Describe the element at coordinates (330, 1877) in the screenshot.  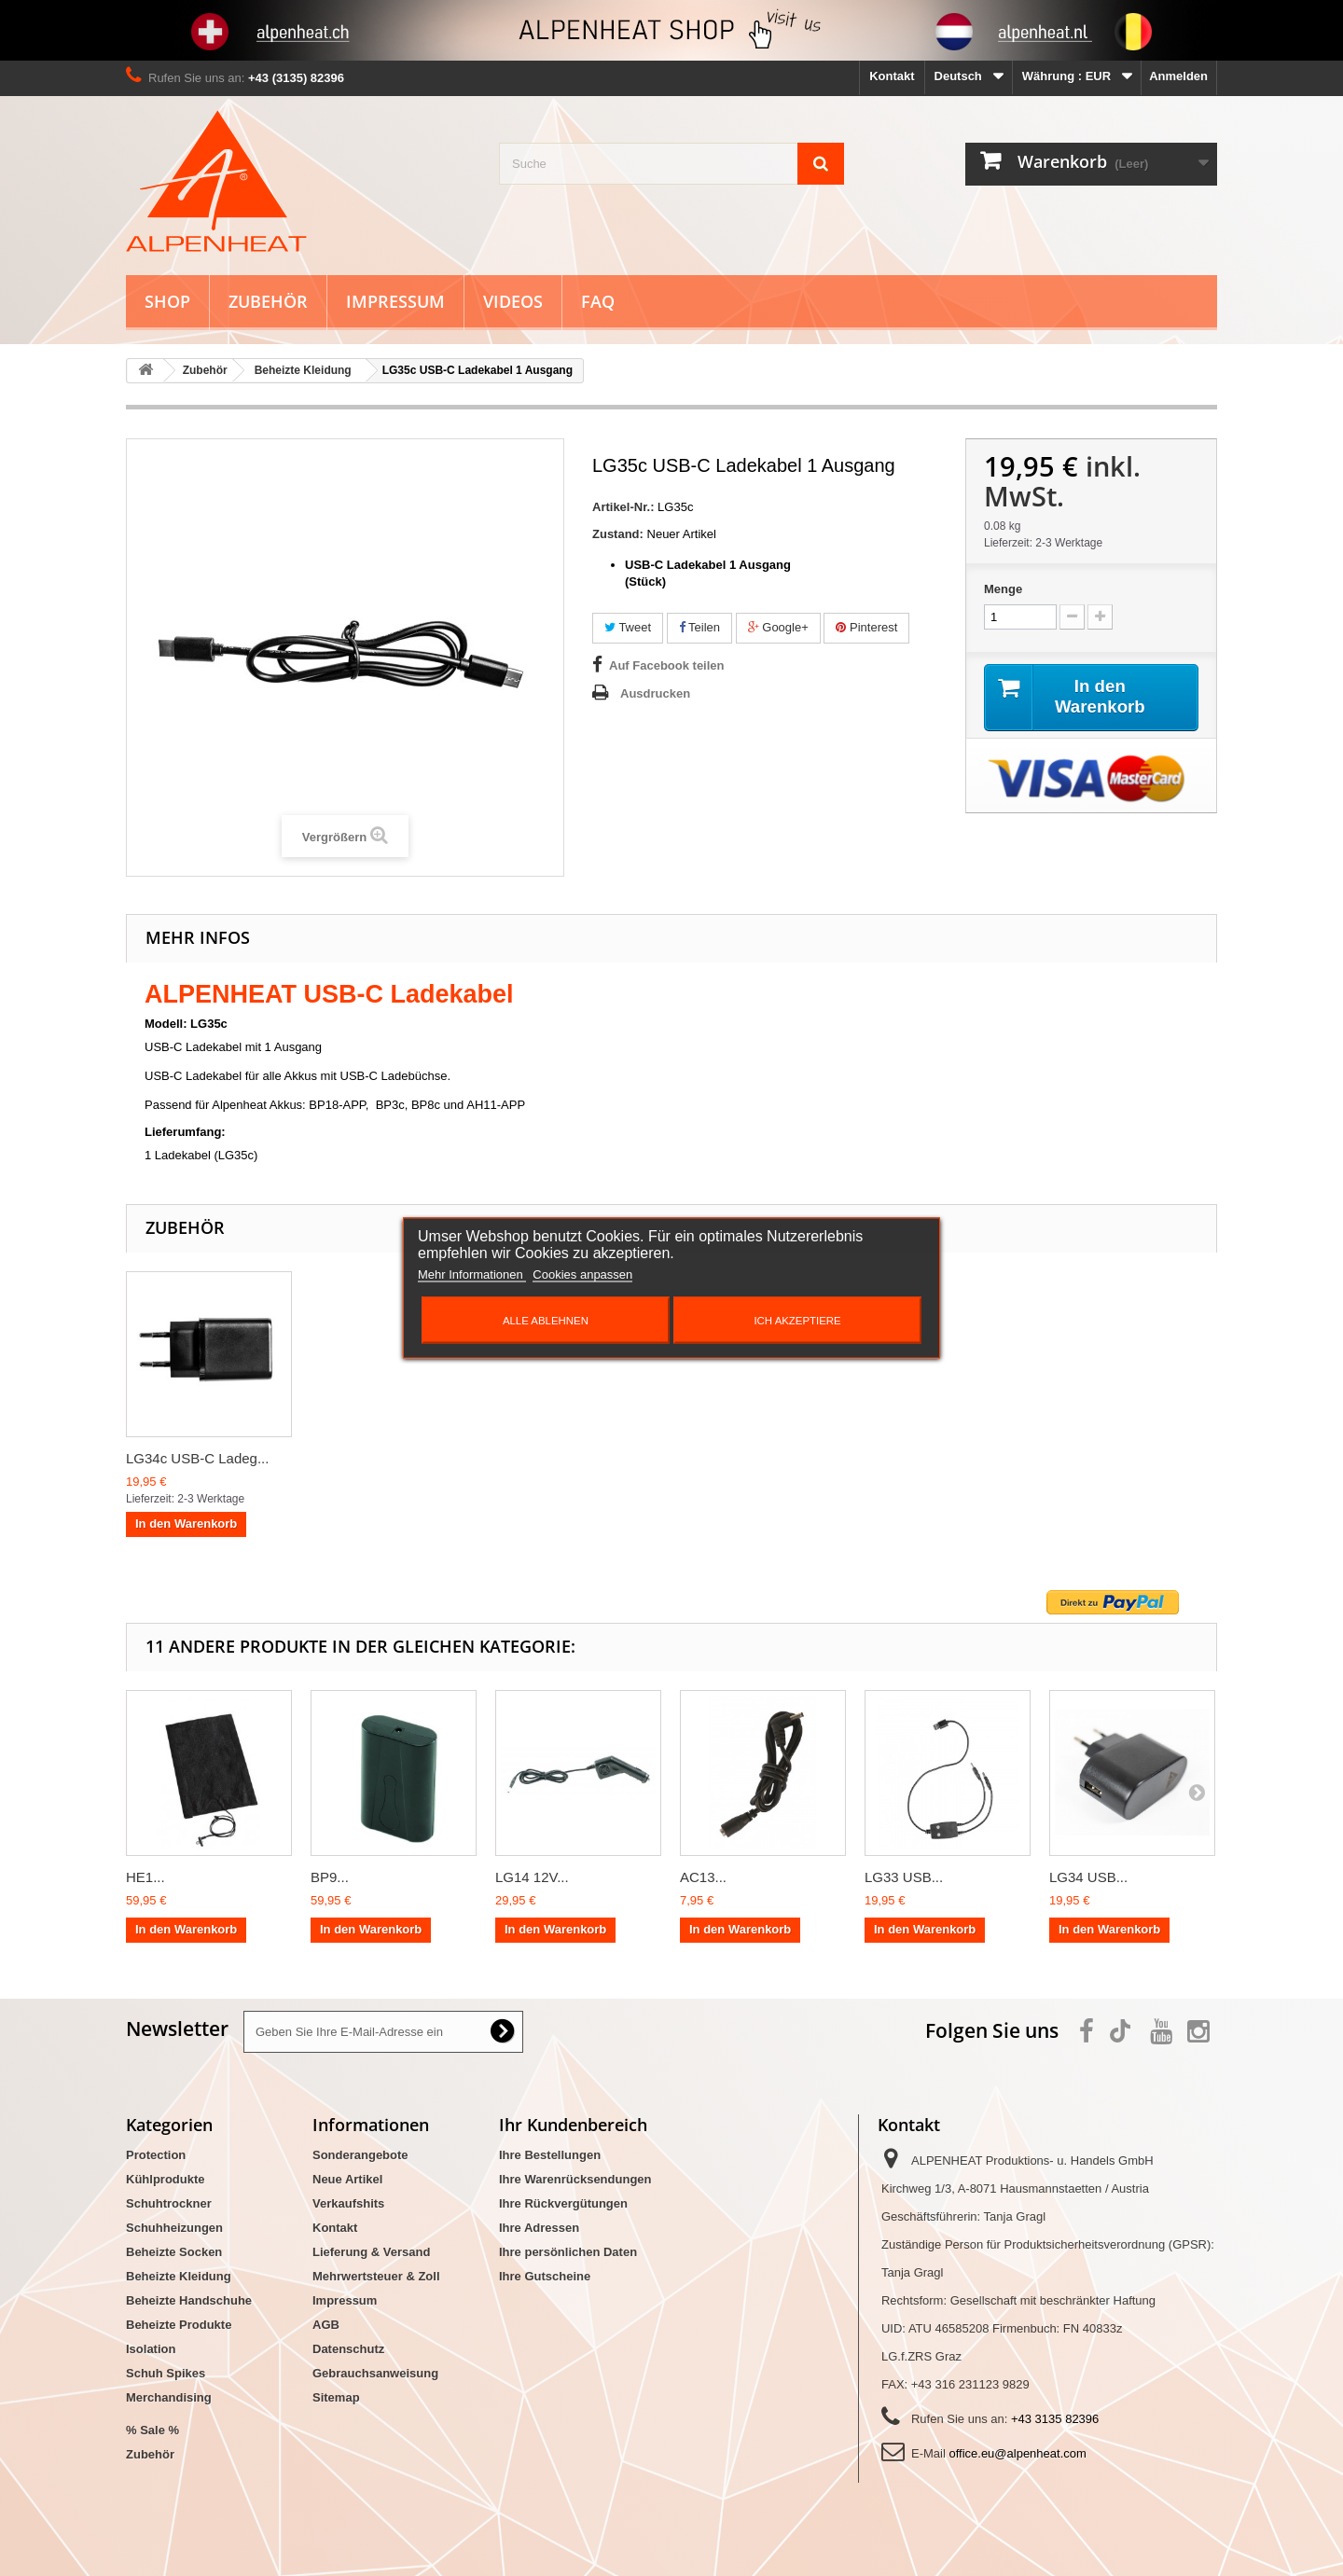
I see `BP9...` at that location.